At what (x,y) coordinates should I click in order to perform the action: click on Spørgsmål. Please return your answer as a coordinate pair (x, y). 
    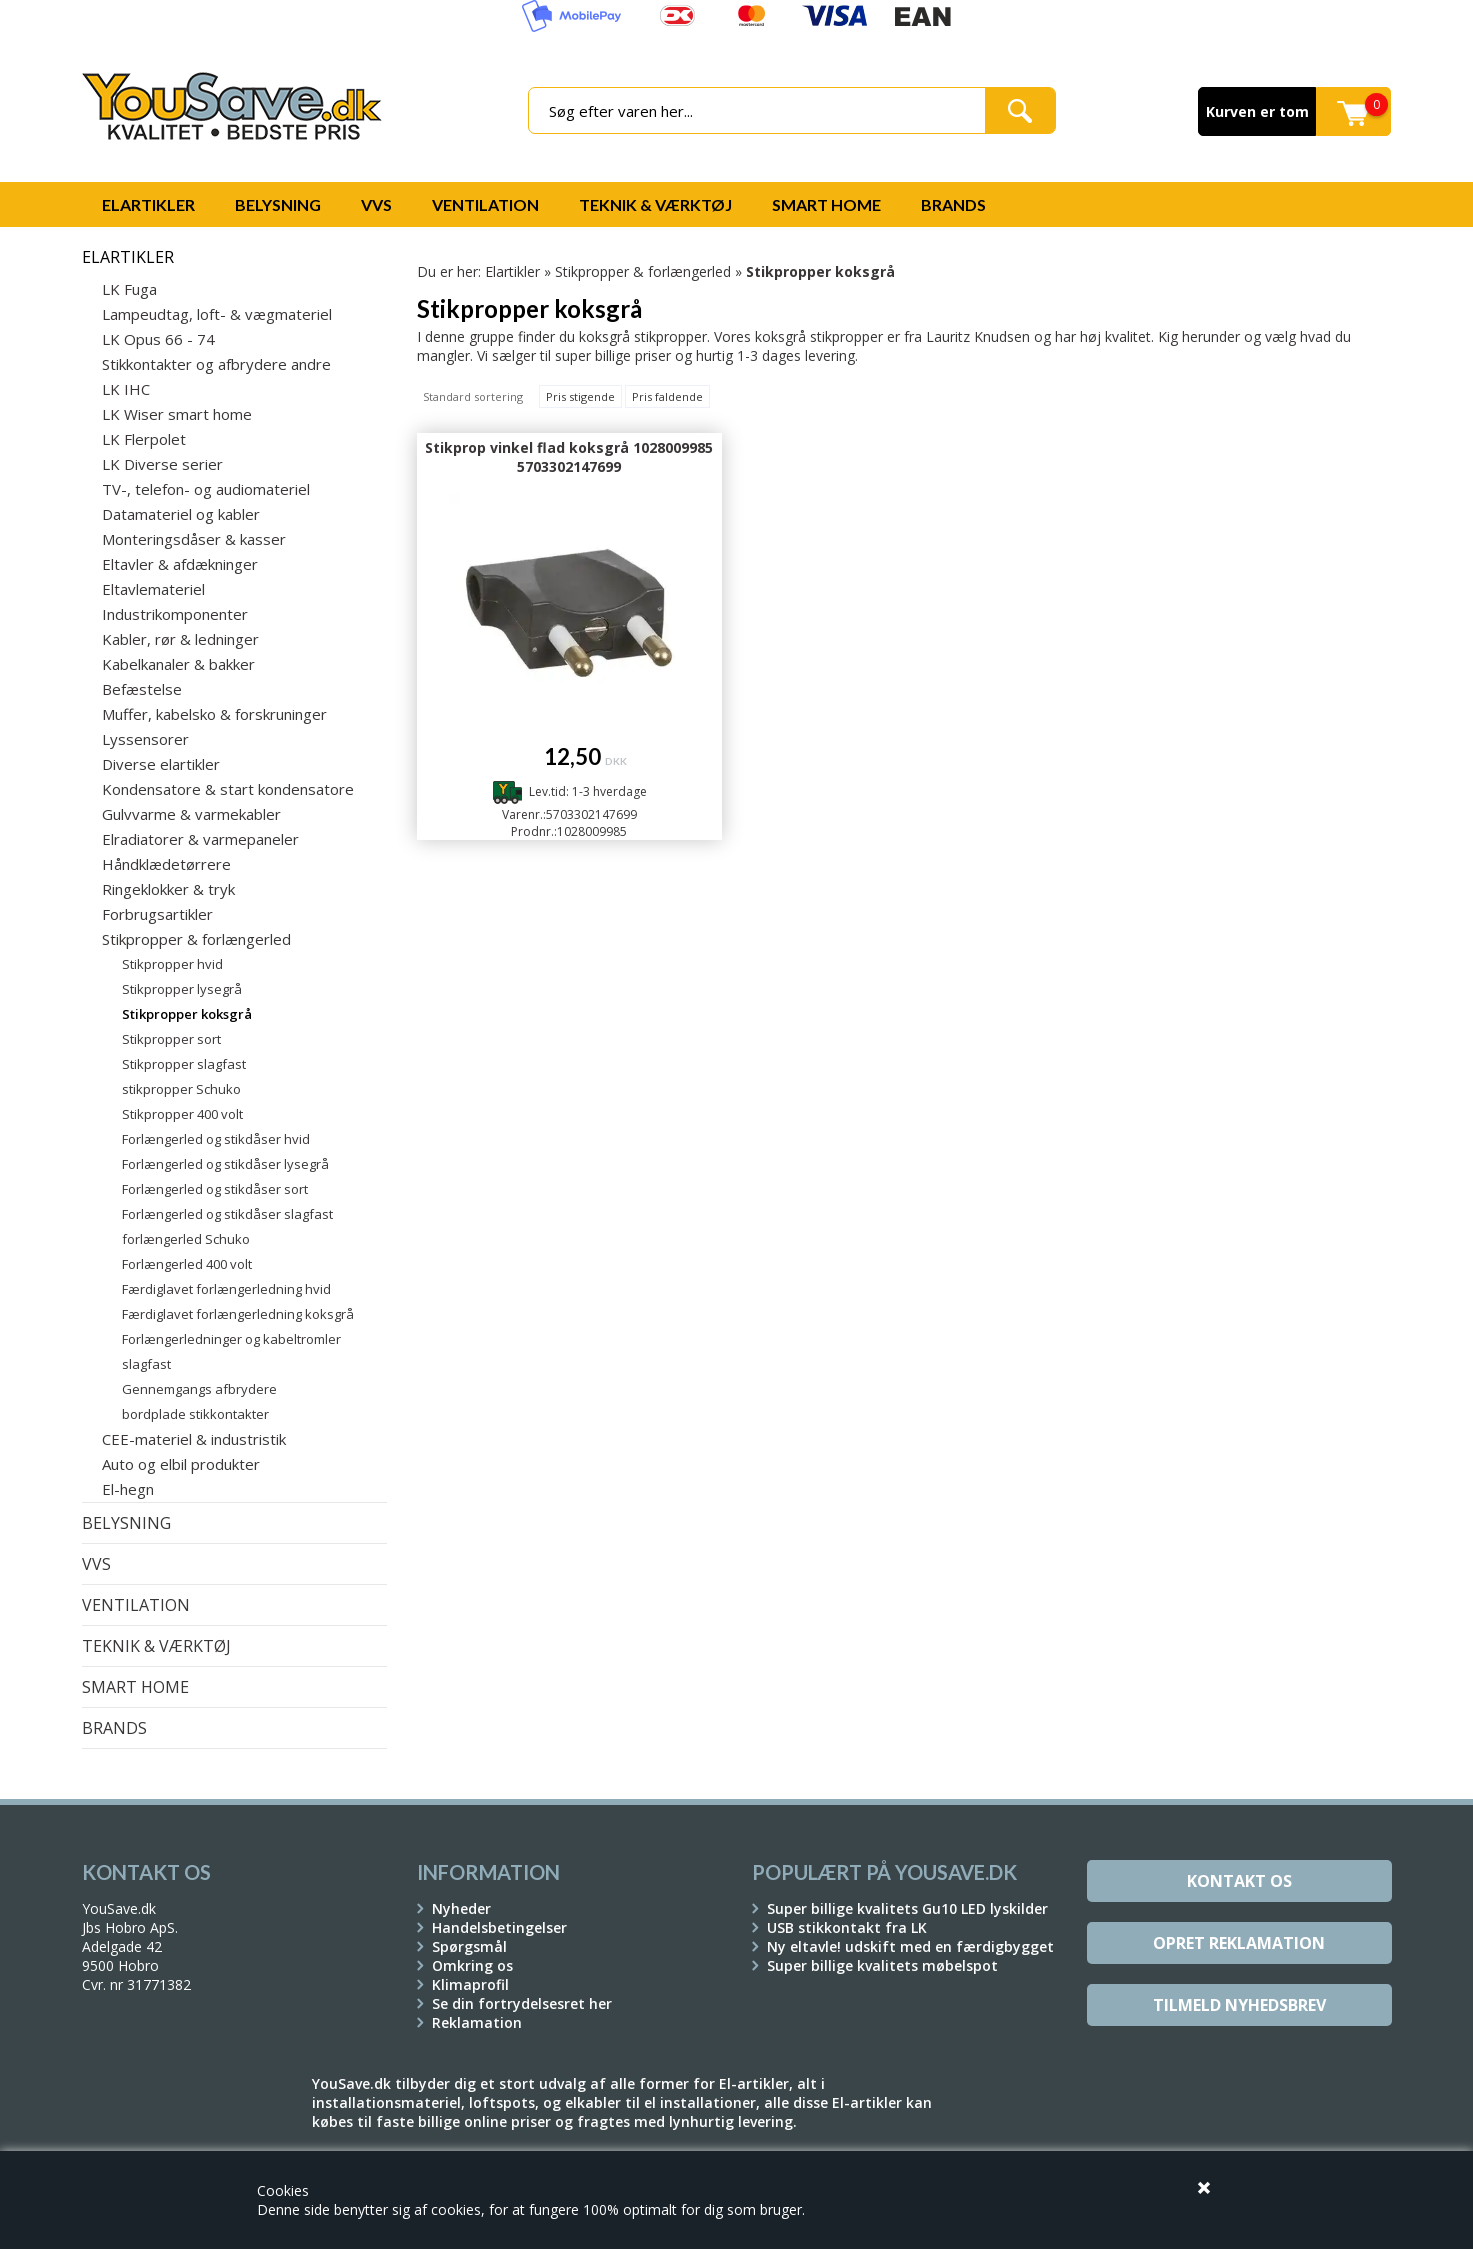
    Looking at the image, I should click on (469, 1946).